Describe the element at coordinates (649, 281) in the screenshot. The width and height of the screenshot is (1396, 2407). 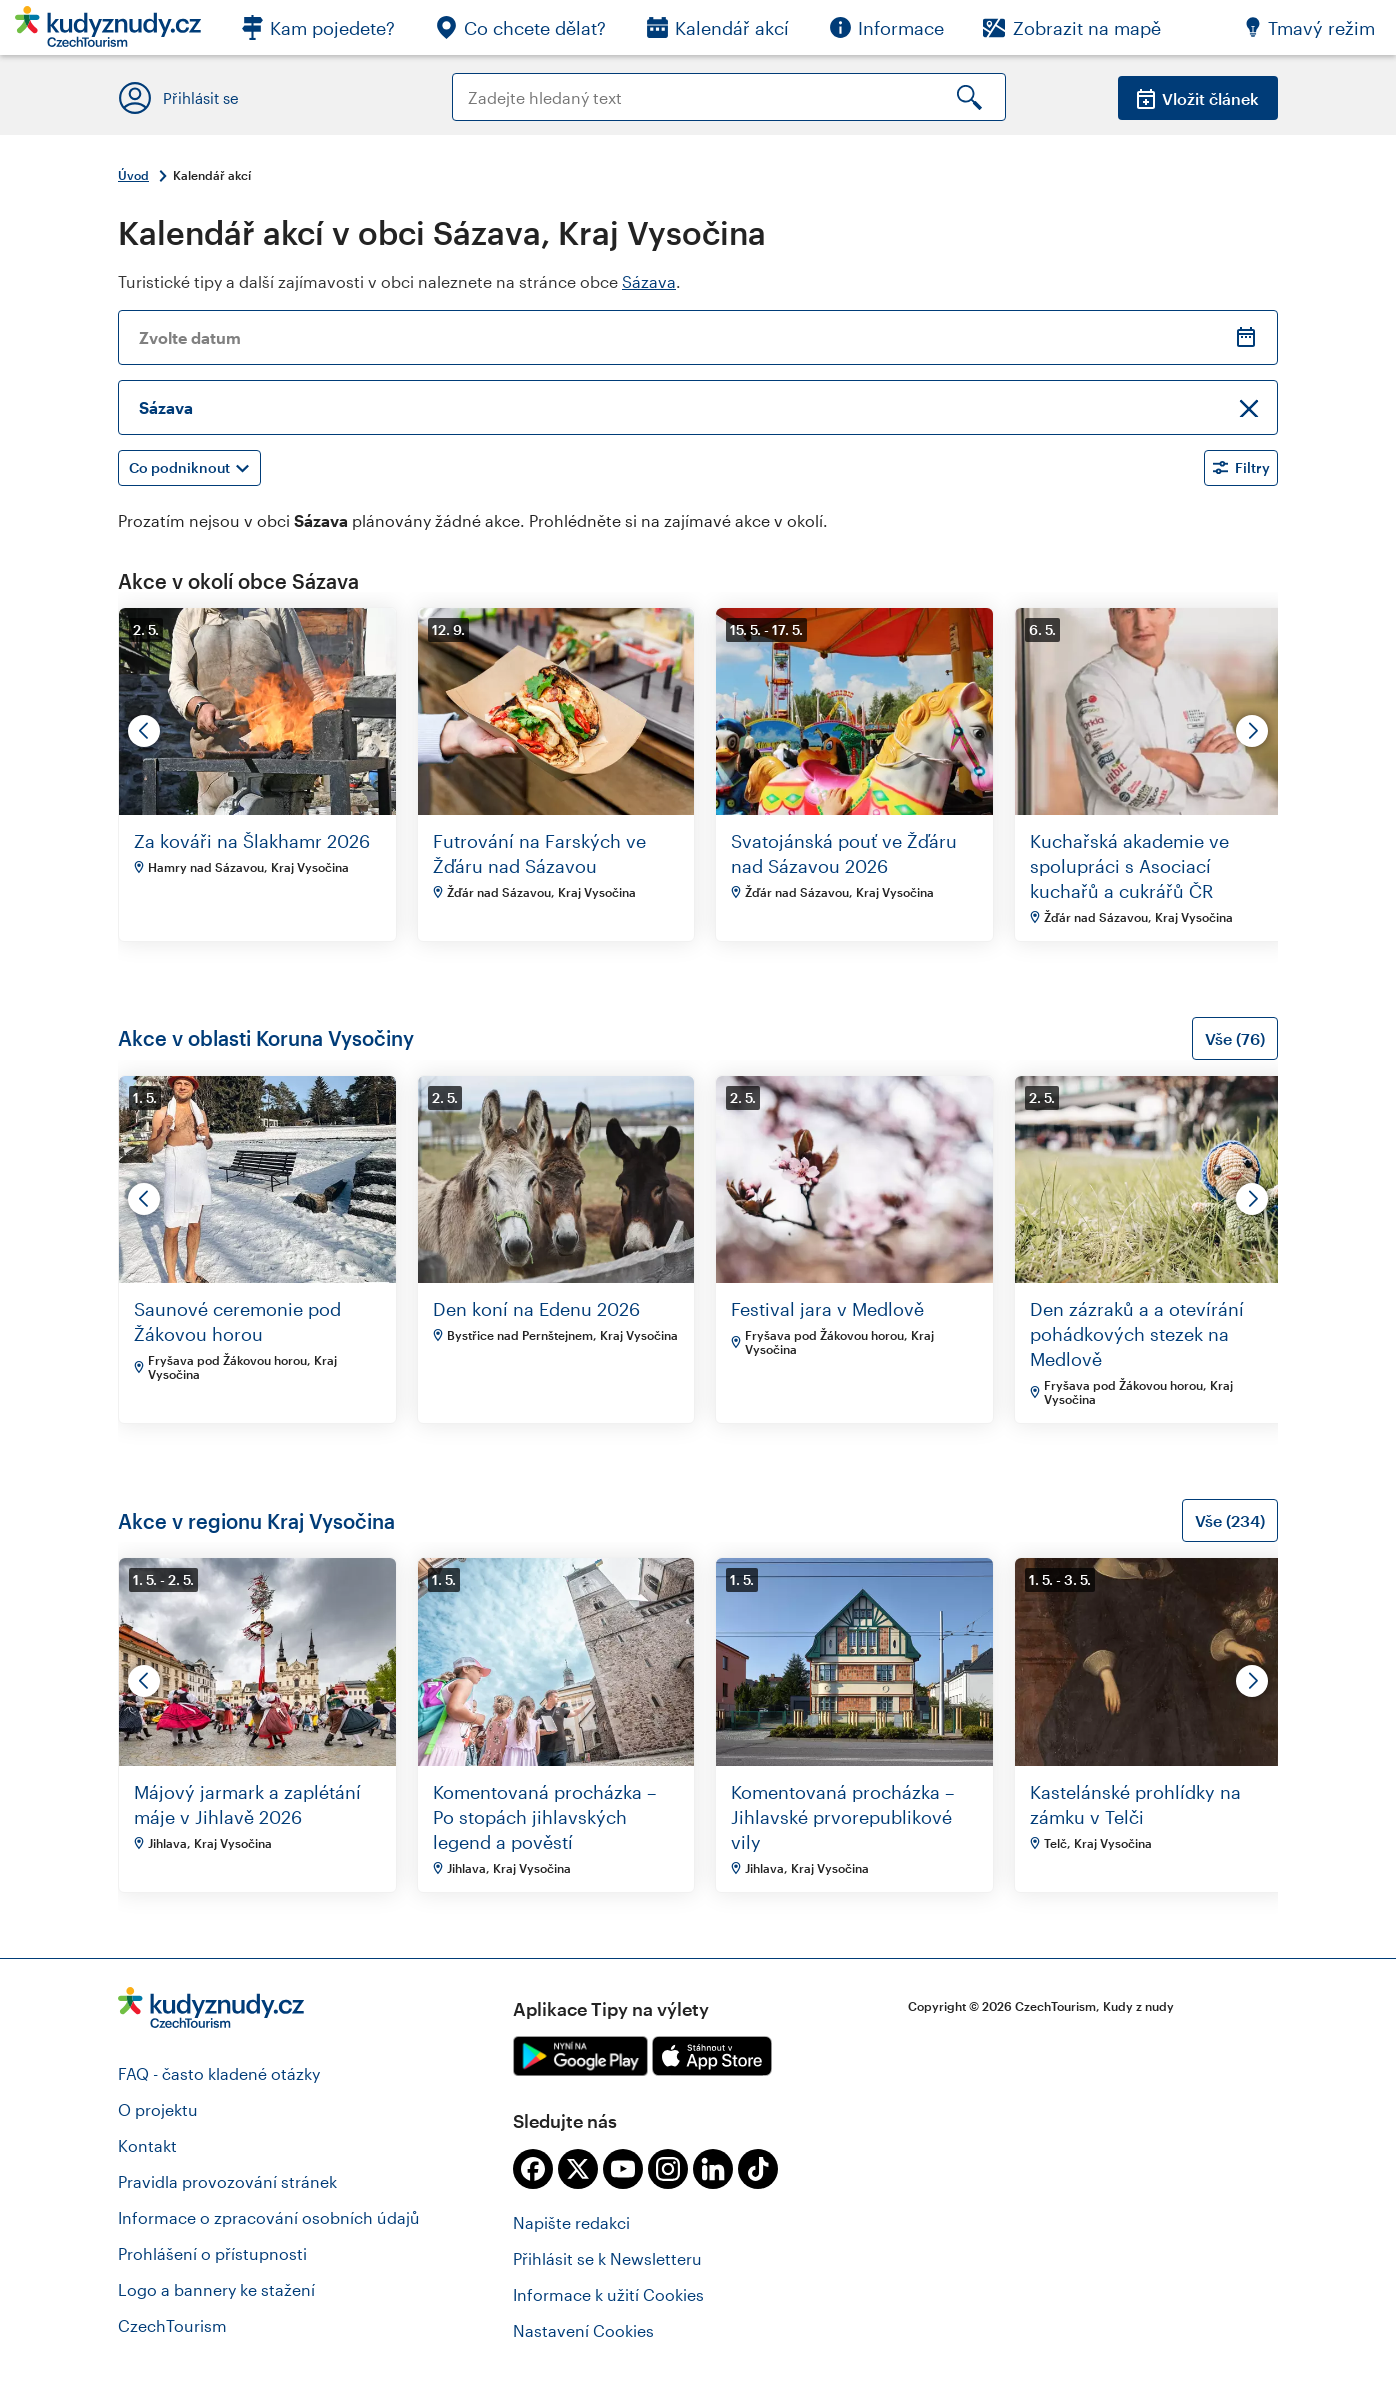
I see `Sázava` at that location.